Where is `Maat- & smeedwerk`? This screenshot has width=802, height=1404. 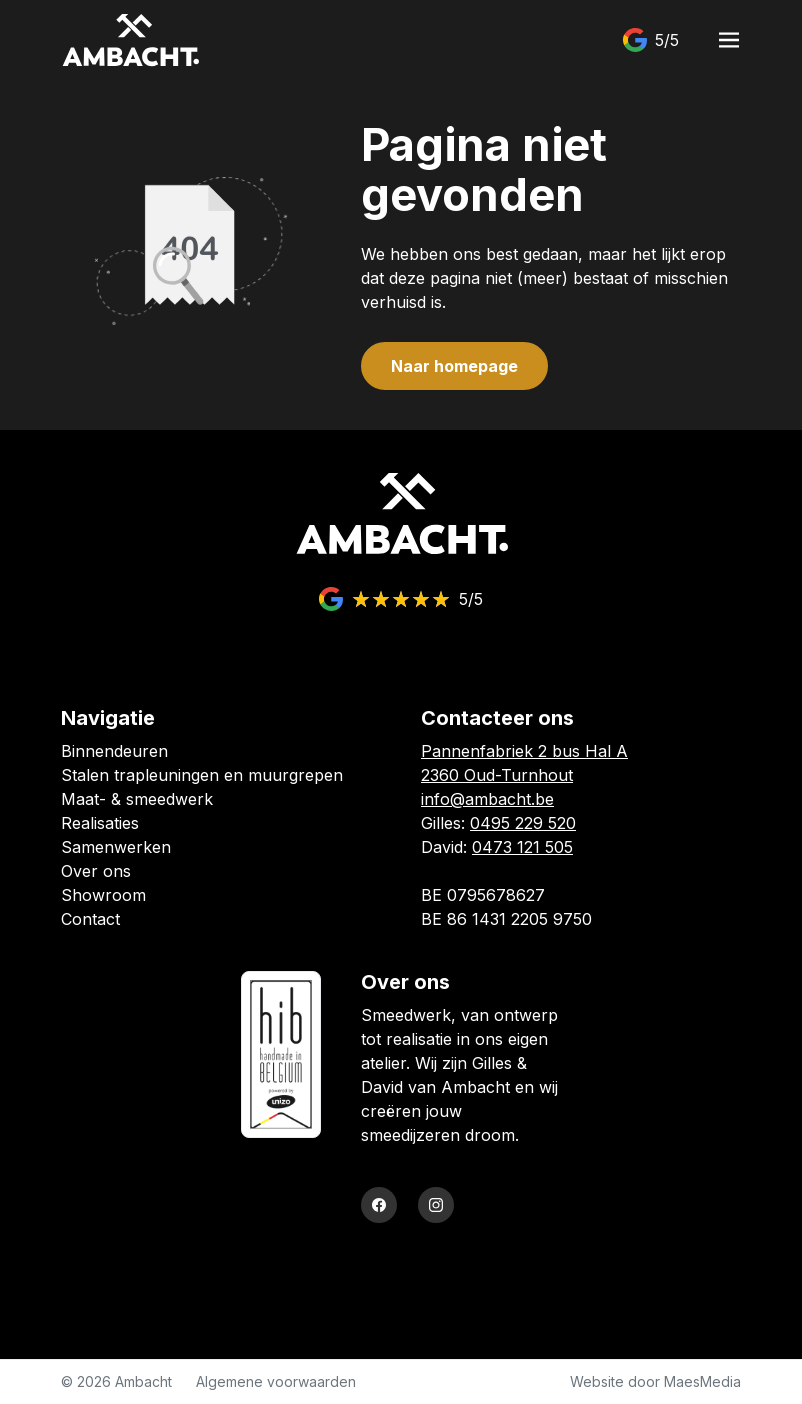
Maat- & smeedwerk is located at coordinates (137, 799).